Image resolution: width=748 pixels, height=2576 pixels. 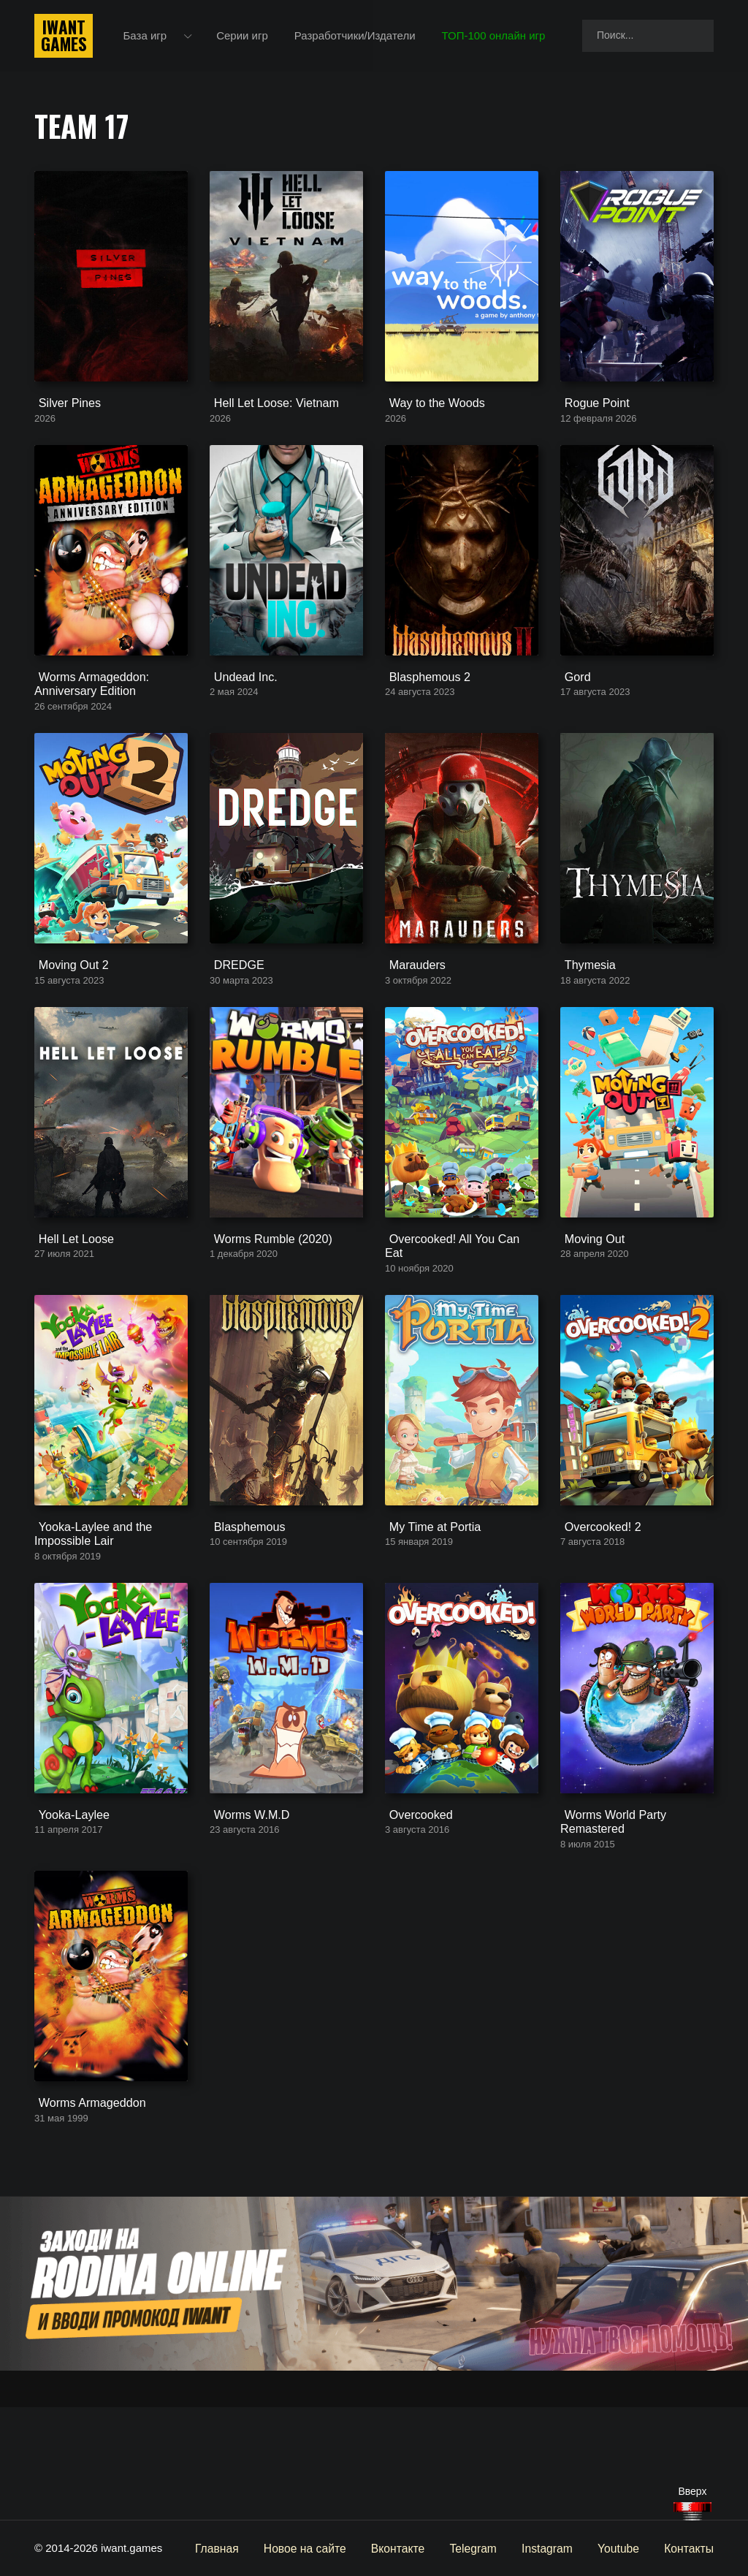 What do you see at coordinates (690, 2548) in the screenshot?
I see `Контакты` at bounding box center [690, 2548].